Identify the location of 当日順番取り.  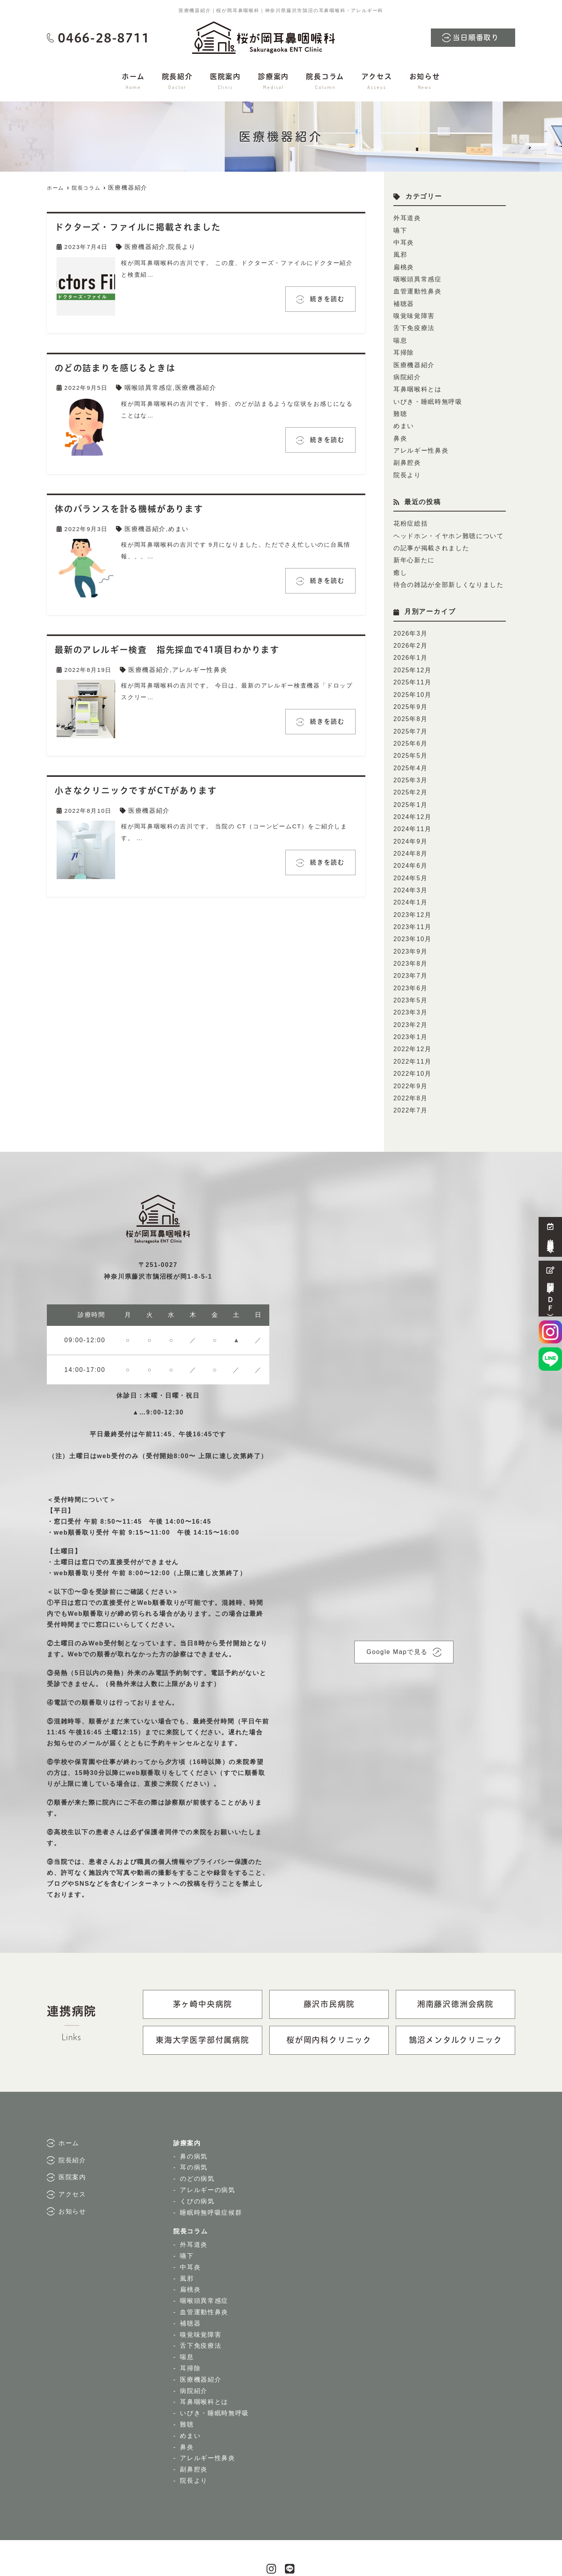
(476, 37).